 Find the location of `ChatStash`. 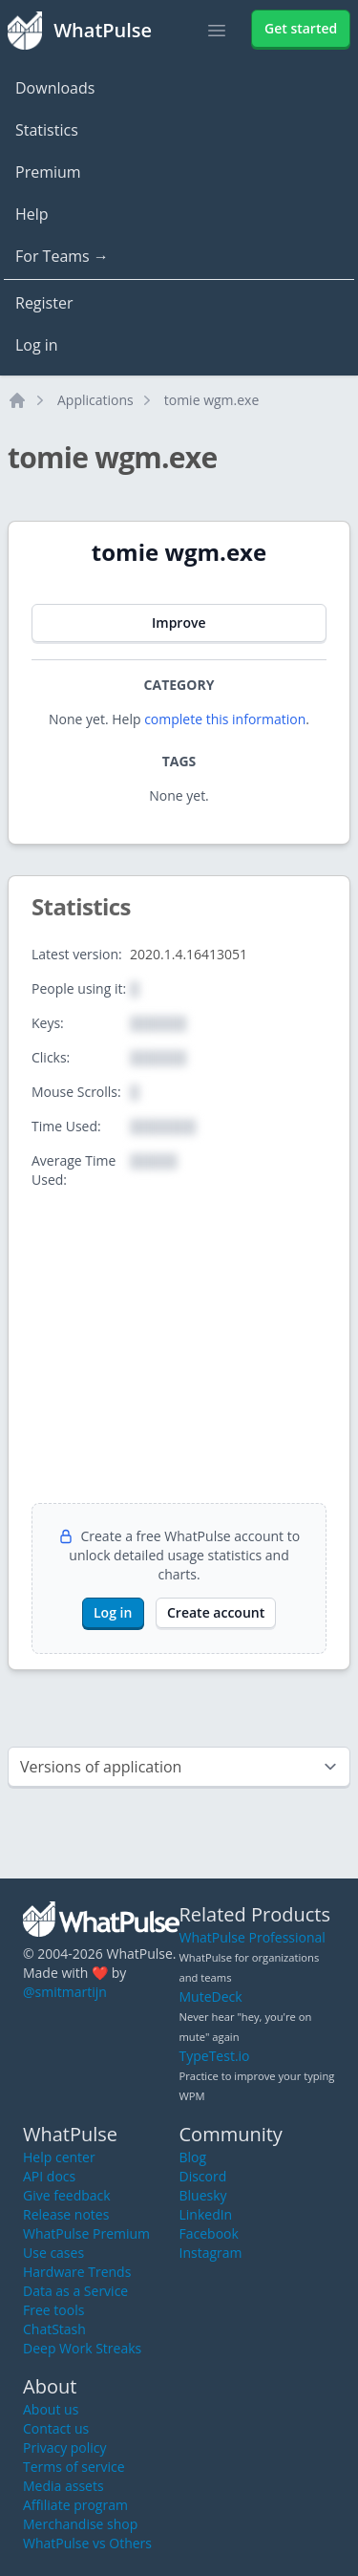

ChatStash is located at coordinates (54, 2329).